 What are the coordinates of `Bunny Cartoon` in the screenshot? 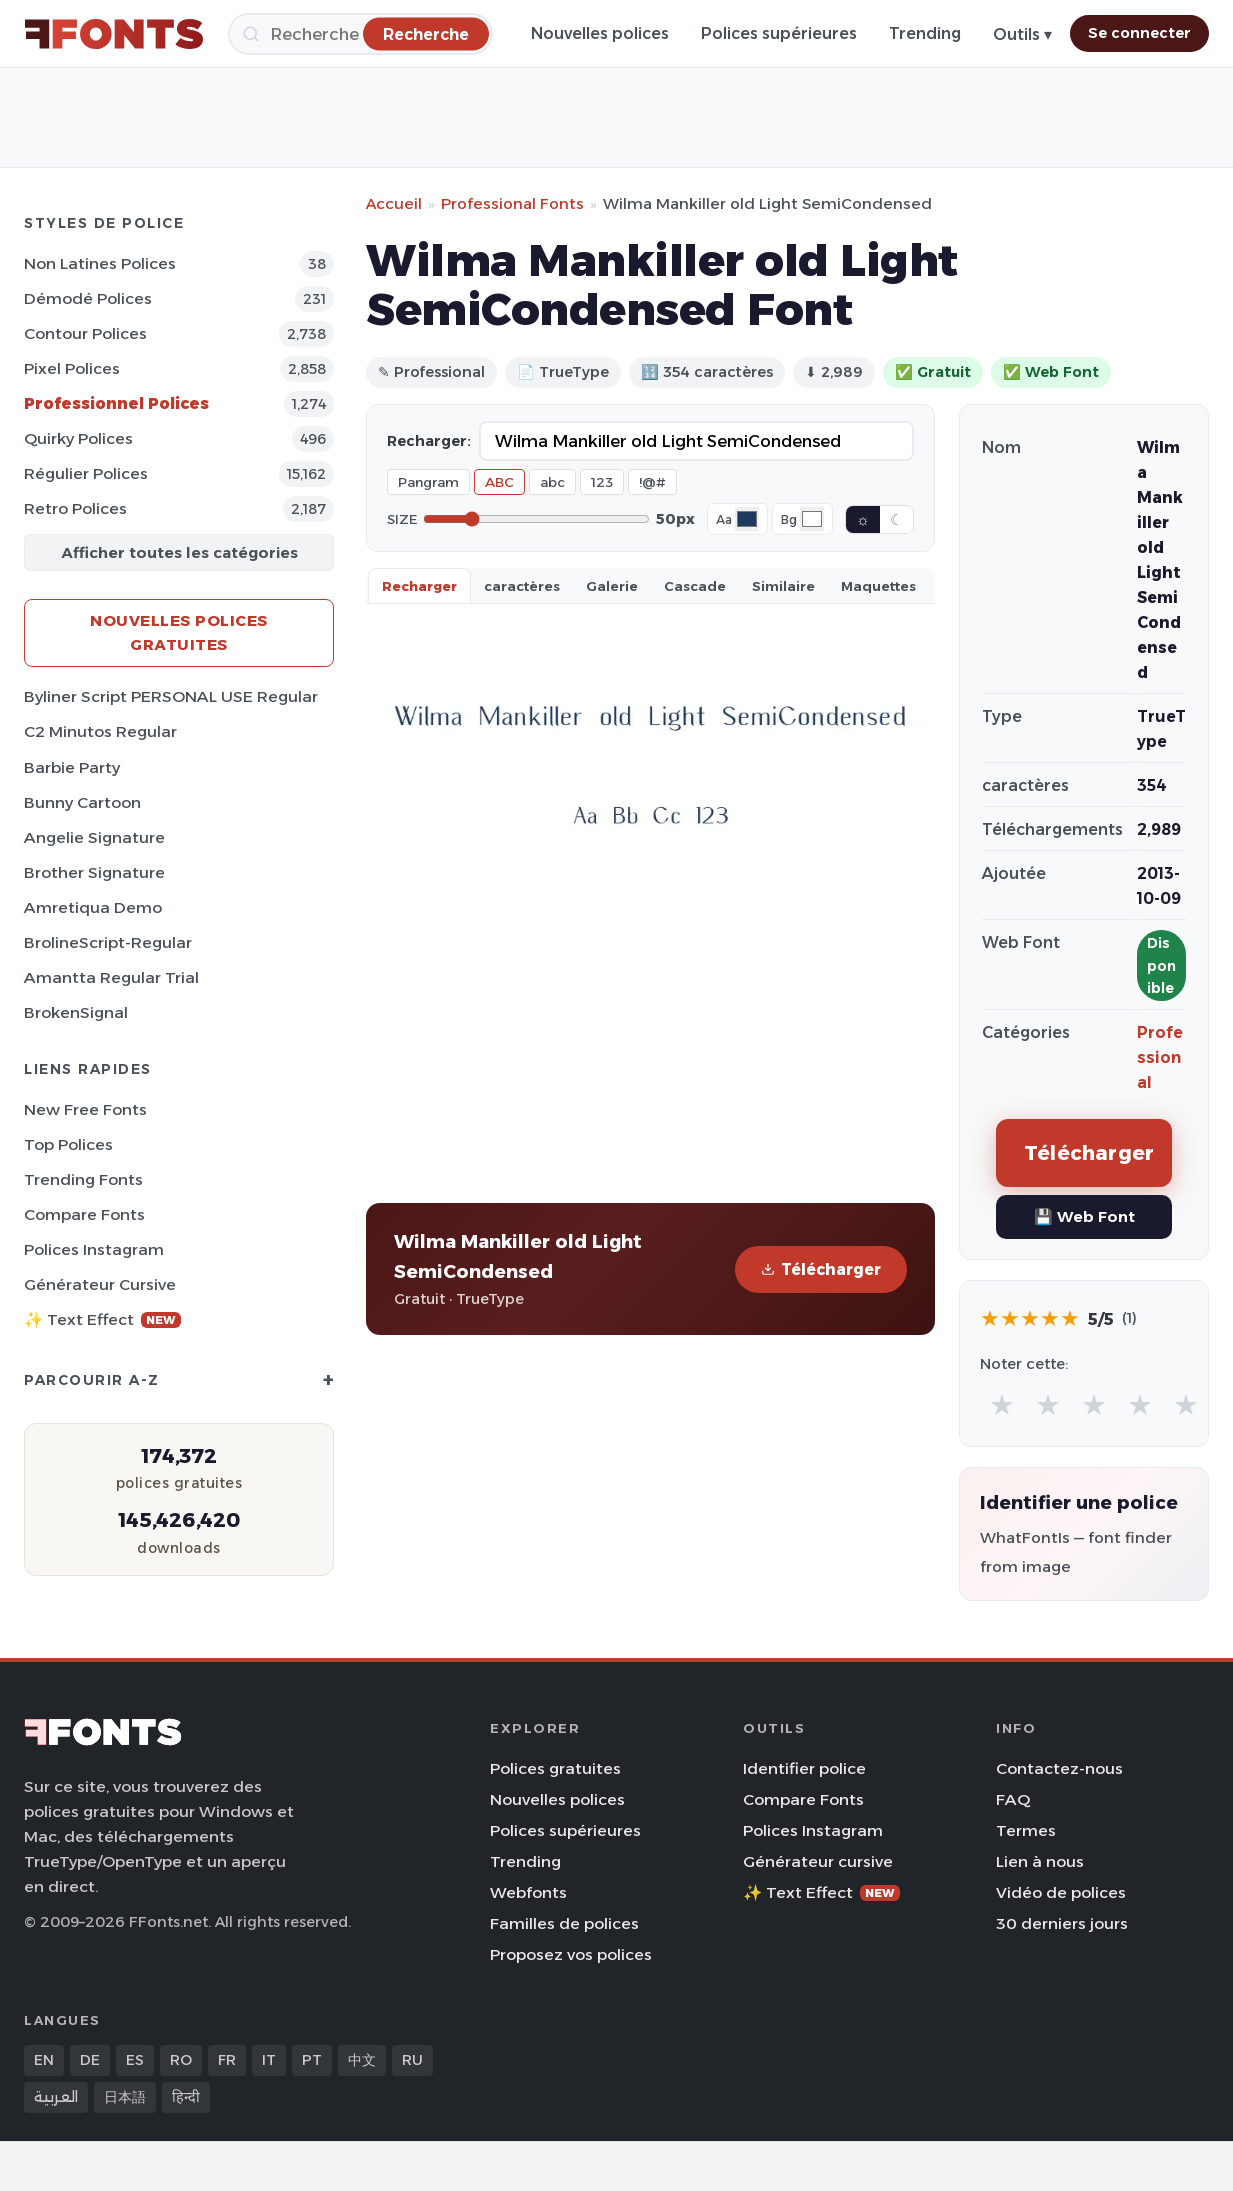 It's located at (82, 802).